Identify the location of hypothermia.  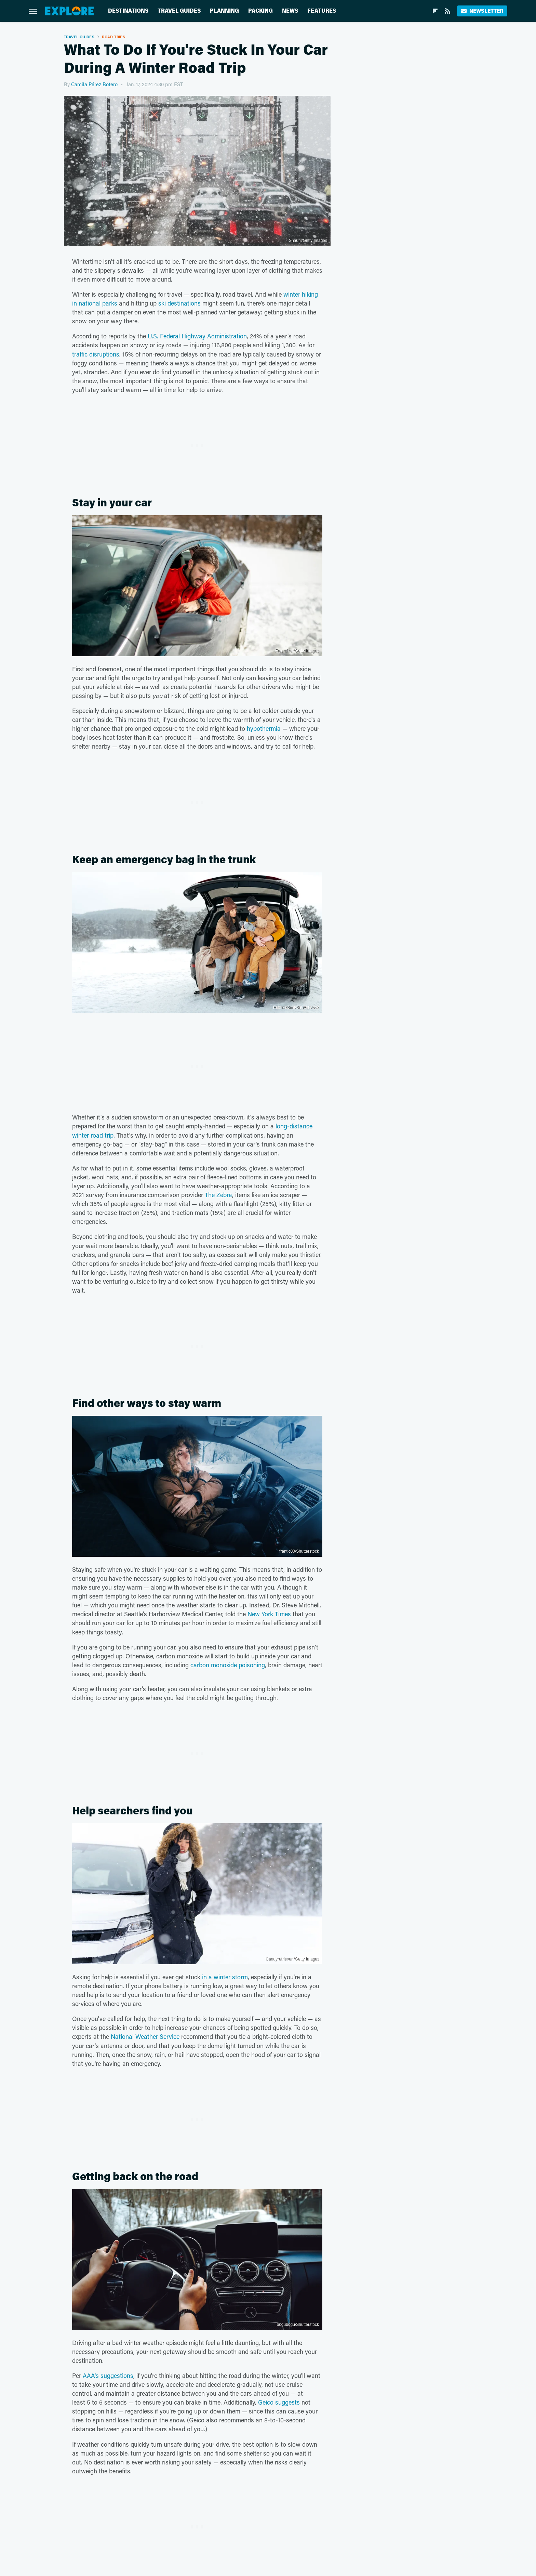
(264, 728).